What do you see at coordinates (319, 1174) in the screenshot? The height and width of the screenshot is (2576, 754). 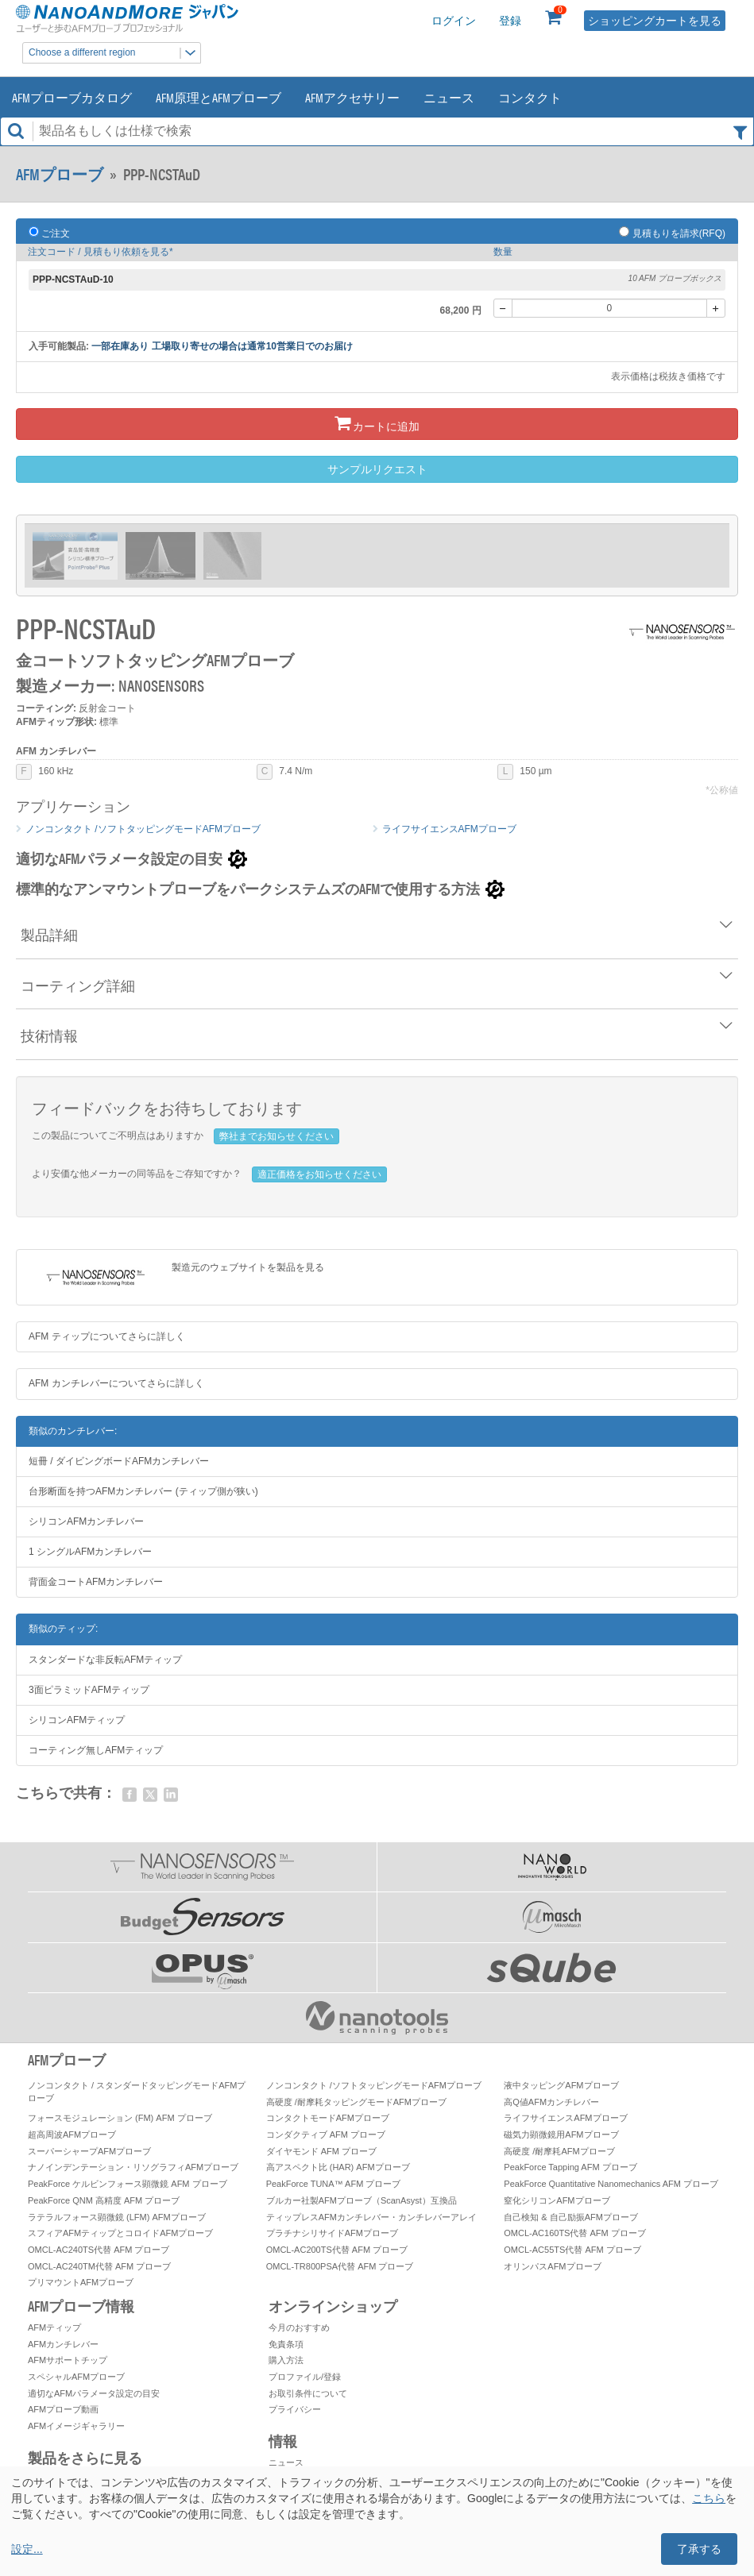 I see `適正価格をお知らせください` at bounding box center [319, 1174].